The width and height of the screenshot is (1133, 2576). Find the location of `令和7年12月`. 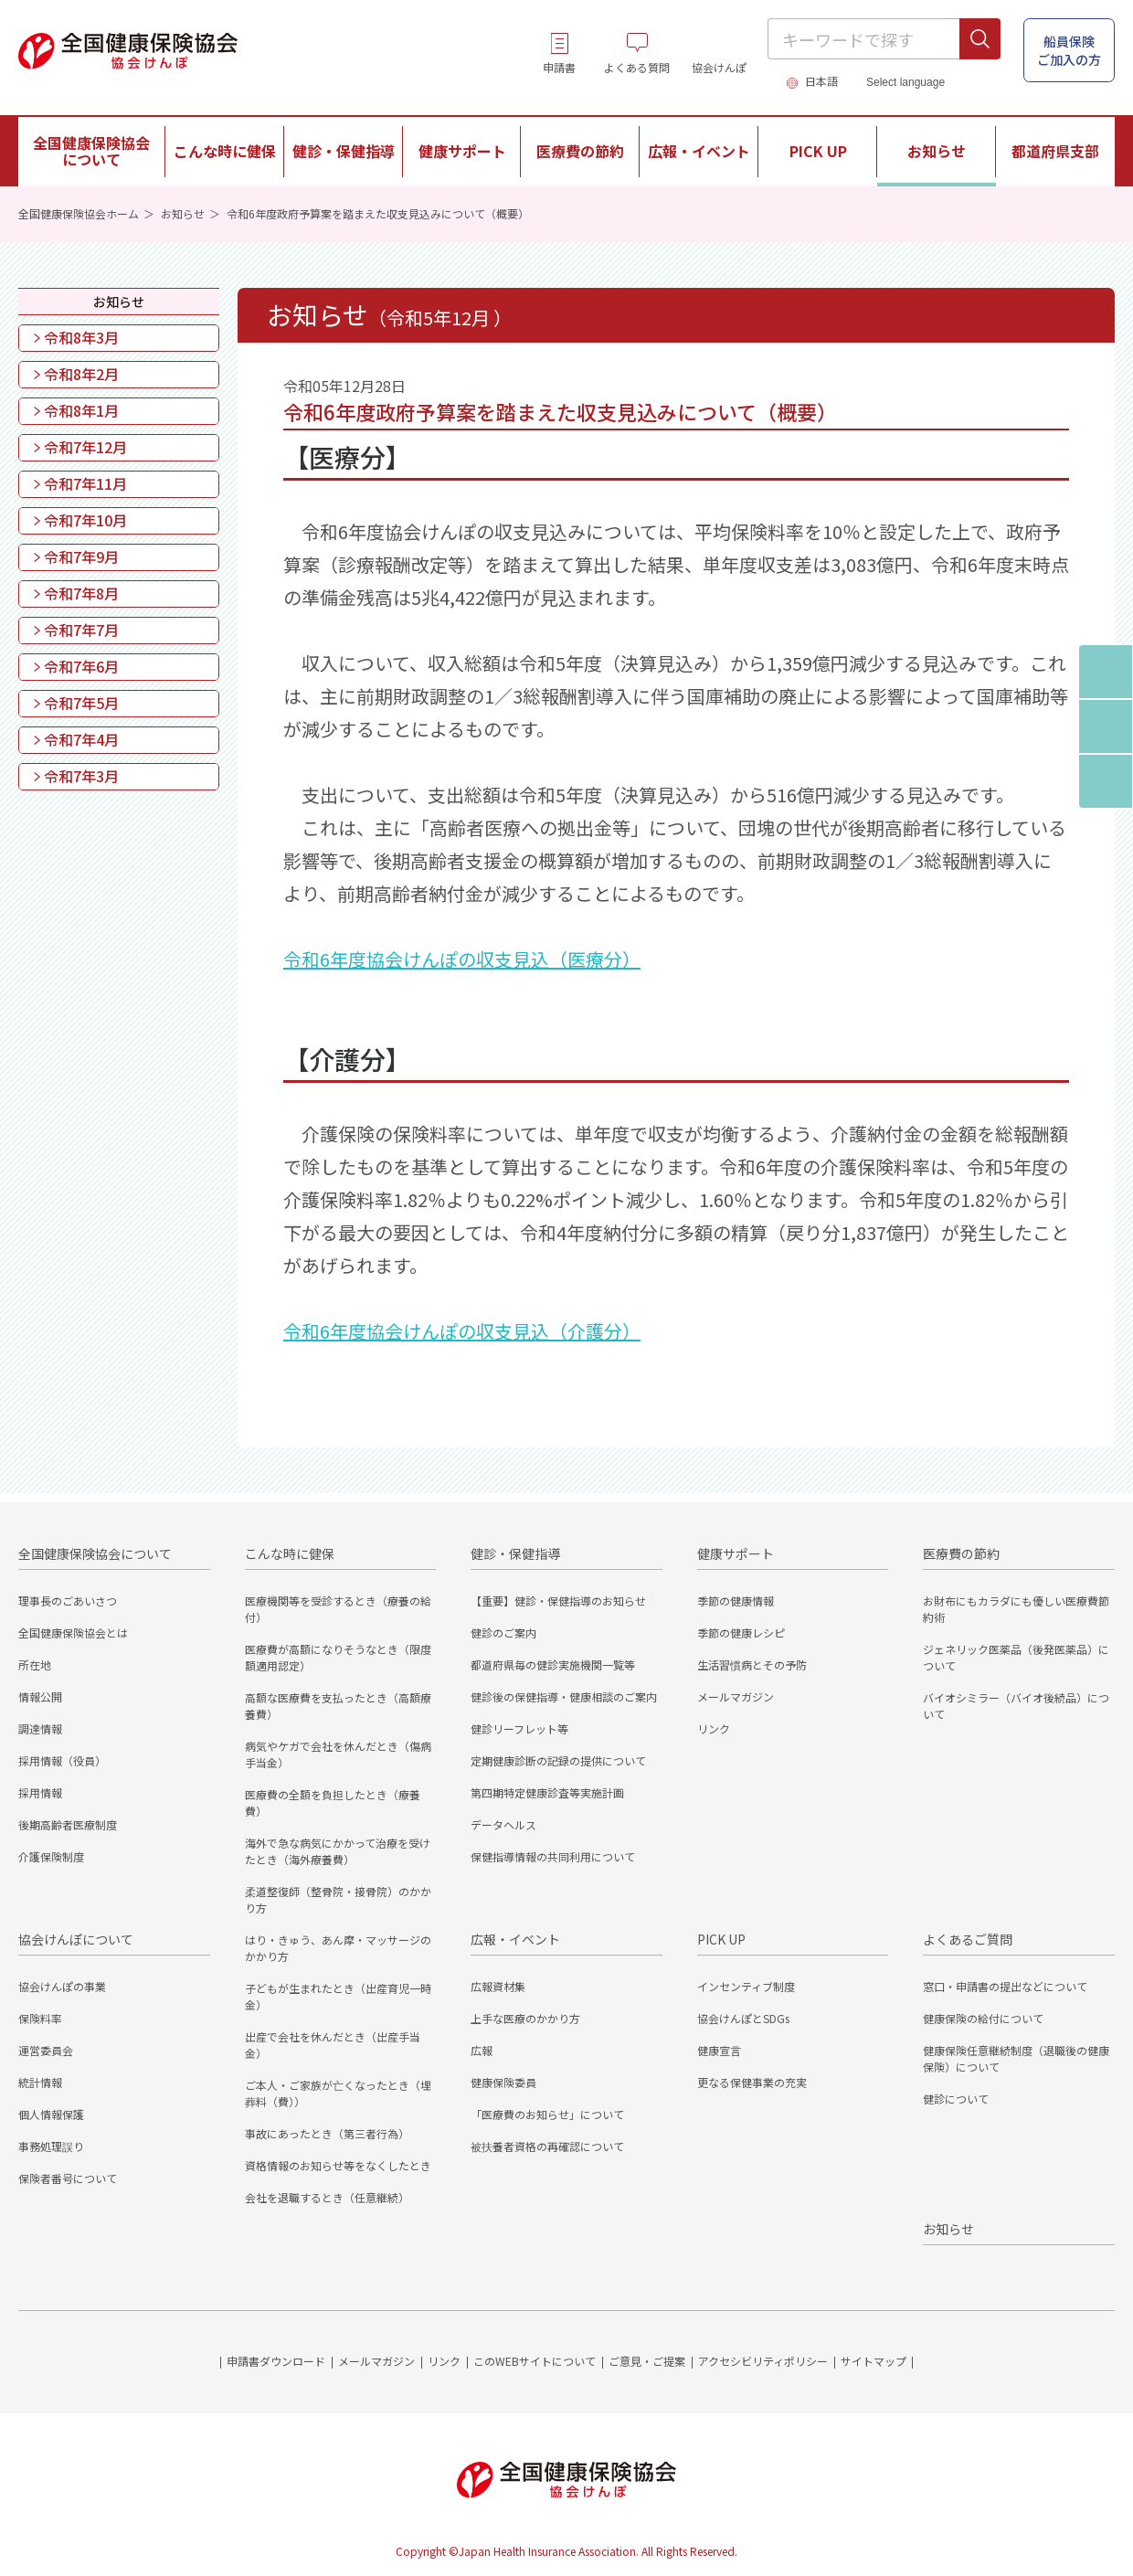

令和7年12月 is located at coordinates (85, 447).